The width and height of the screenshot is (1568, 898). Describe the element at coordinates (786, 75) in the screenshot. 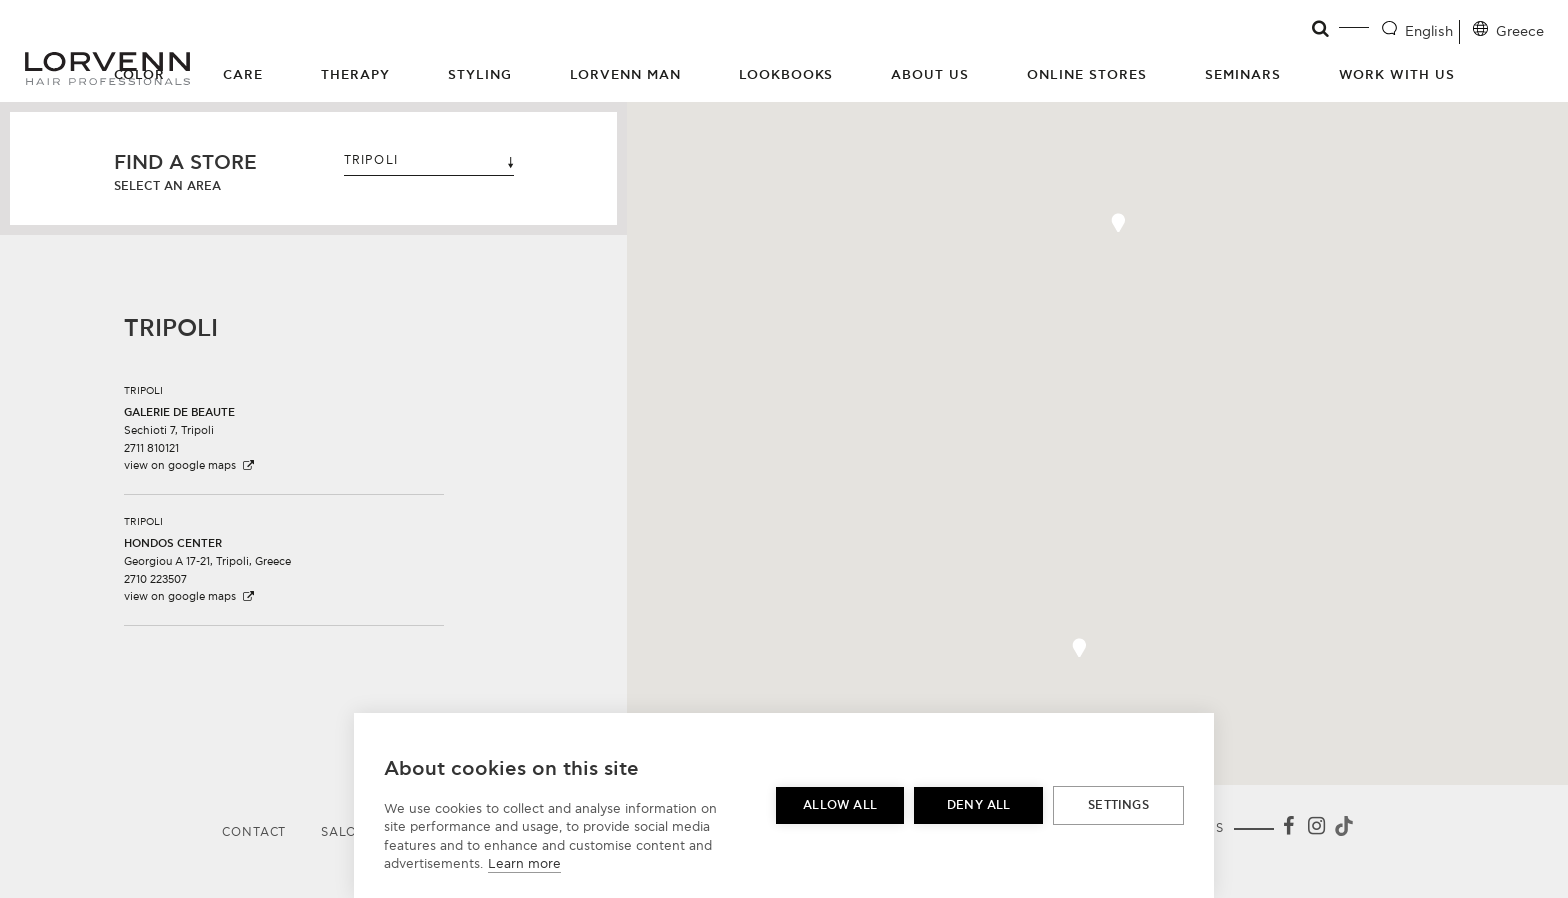

I see `Lookbooks` at that location.